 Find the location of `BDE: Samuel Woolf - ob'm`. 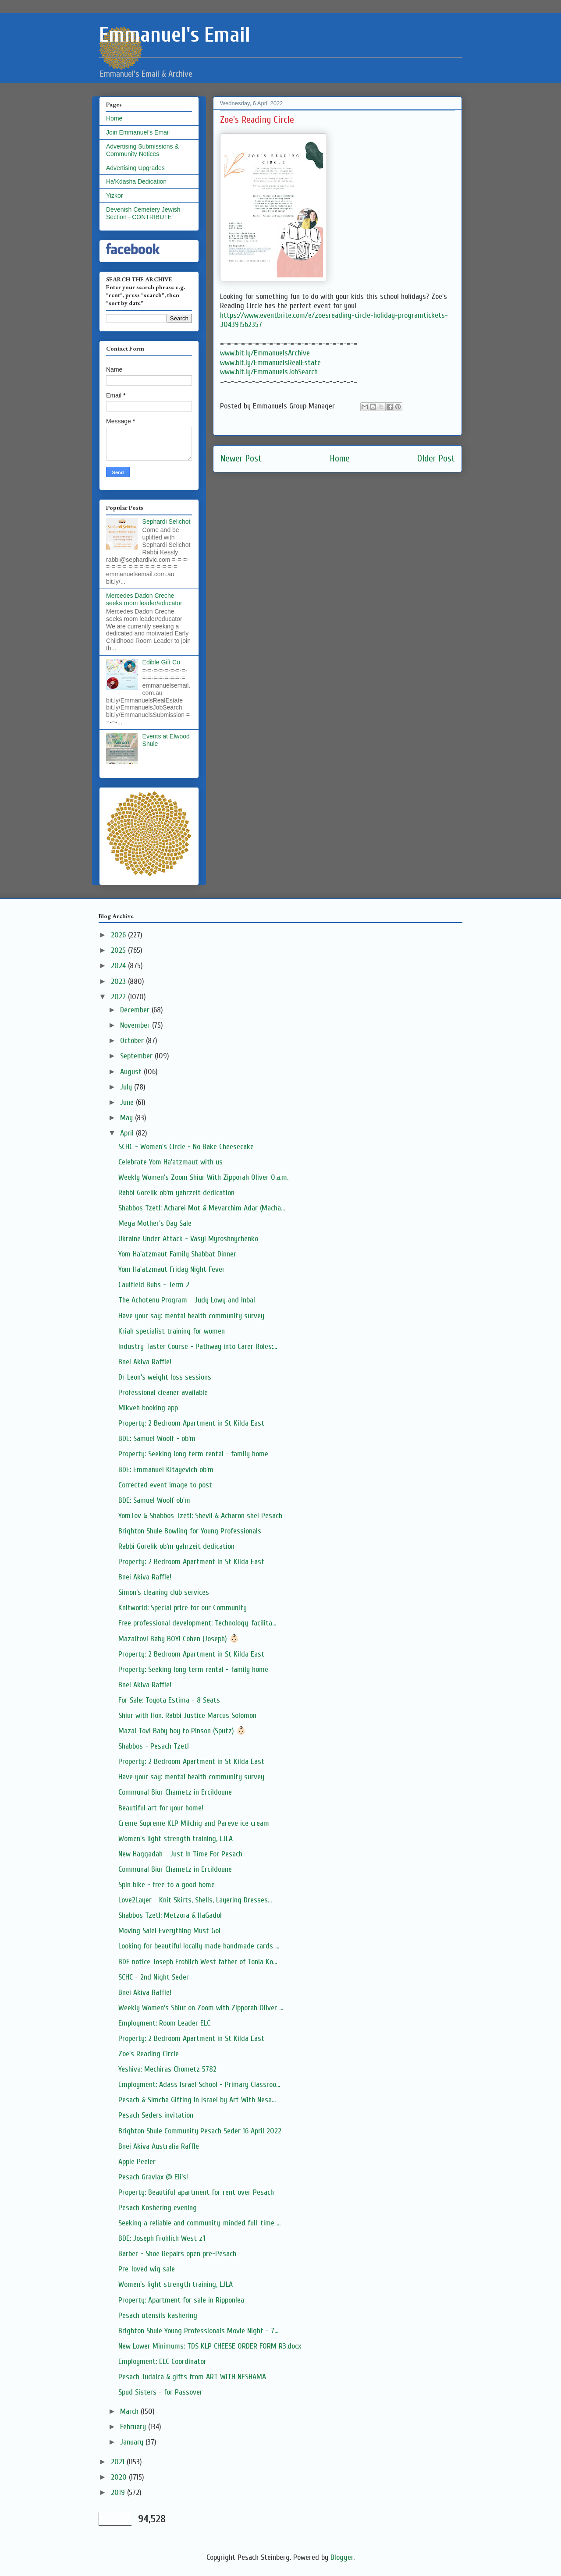

BDE: Samuel Woolf - ob'm is located at coordinates (156, 1438).